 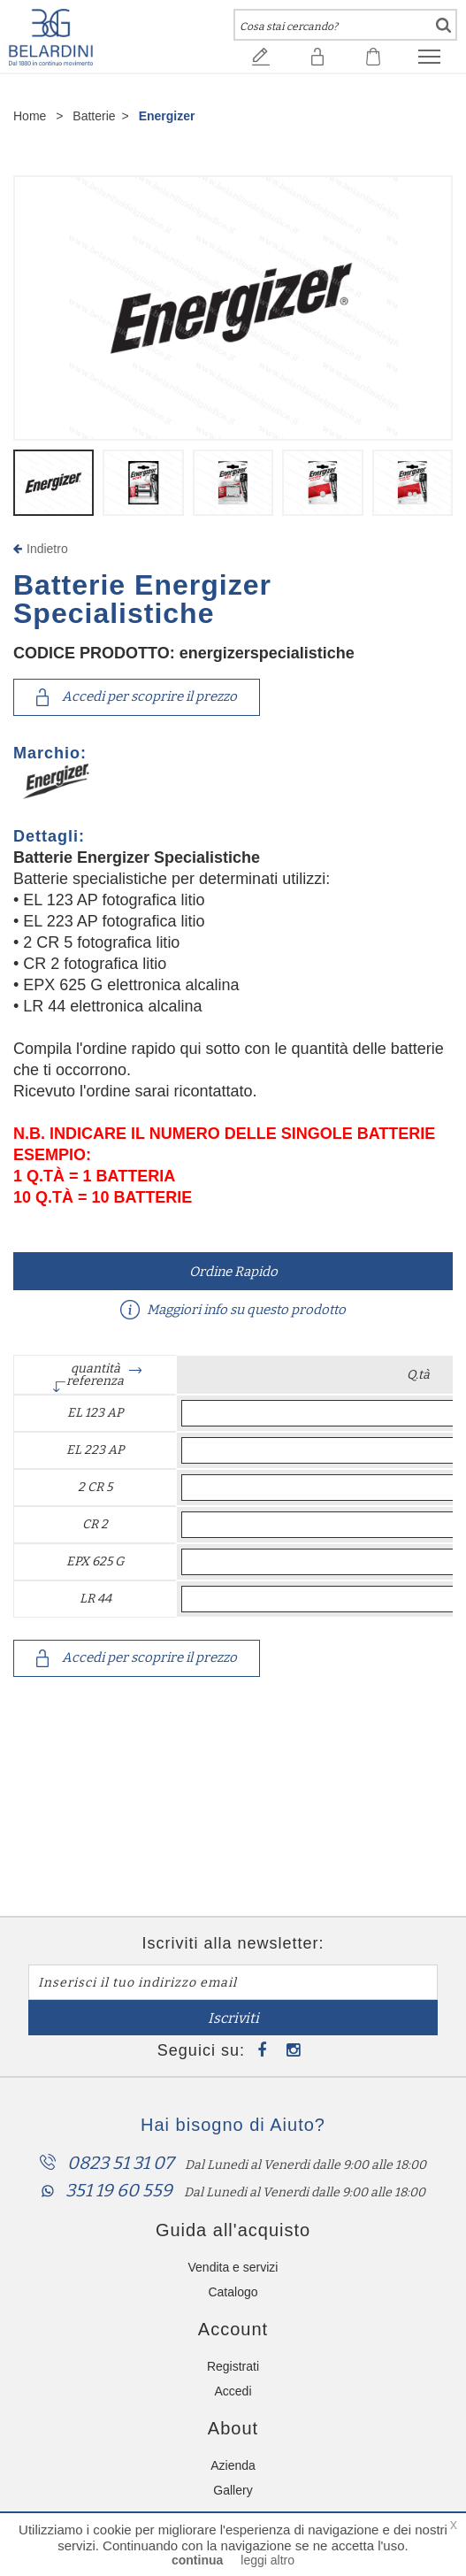 I want to click on Accedi per scoprire il prezzo, so click(x=136, y=697).